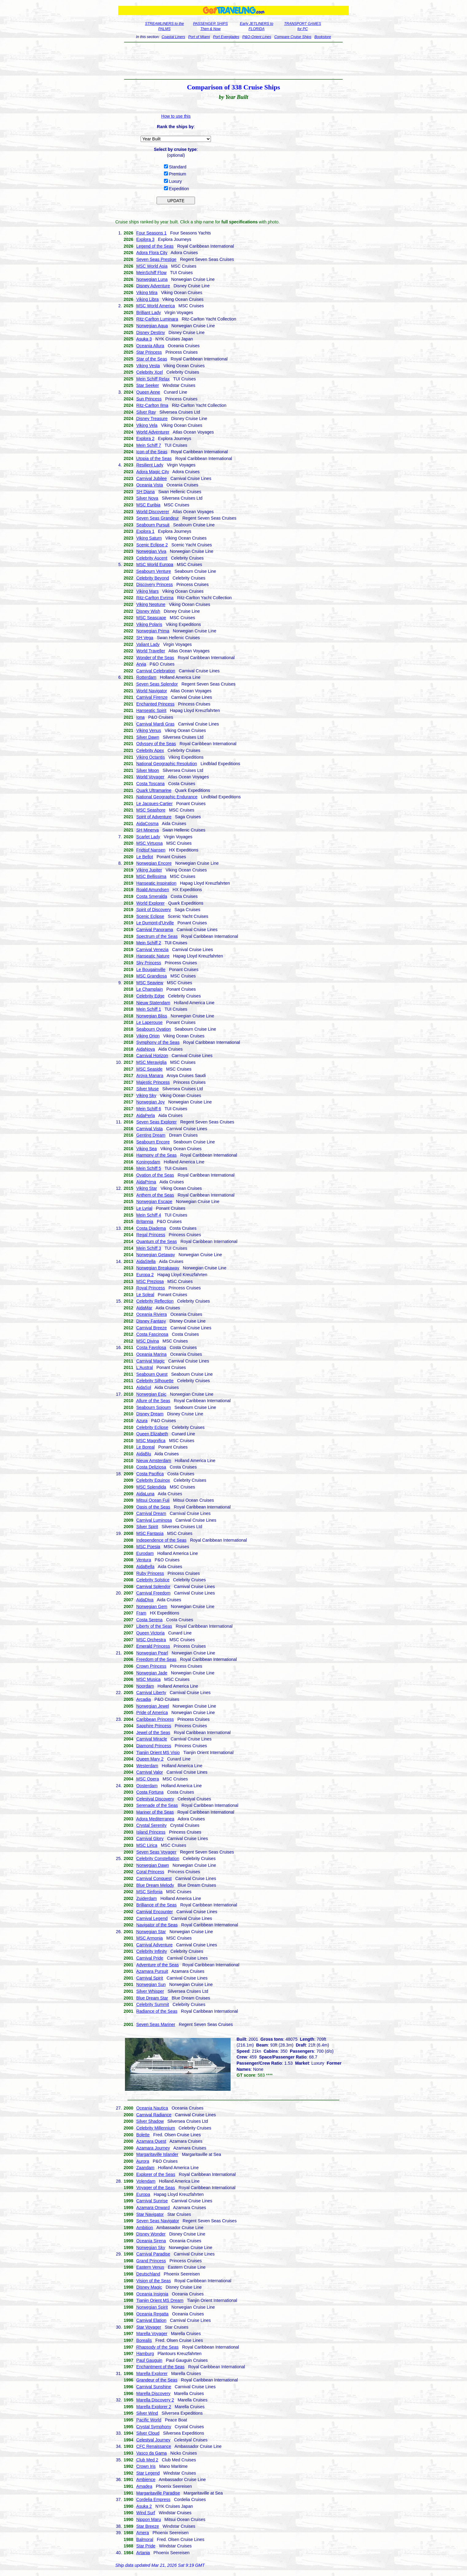 This screenshot has width=467, height=2576. Describe the element at coordinates (153, 571) in the screenshot. I see `Seabourn Venture` at that location.